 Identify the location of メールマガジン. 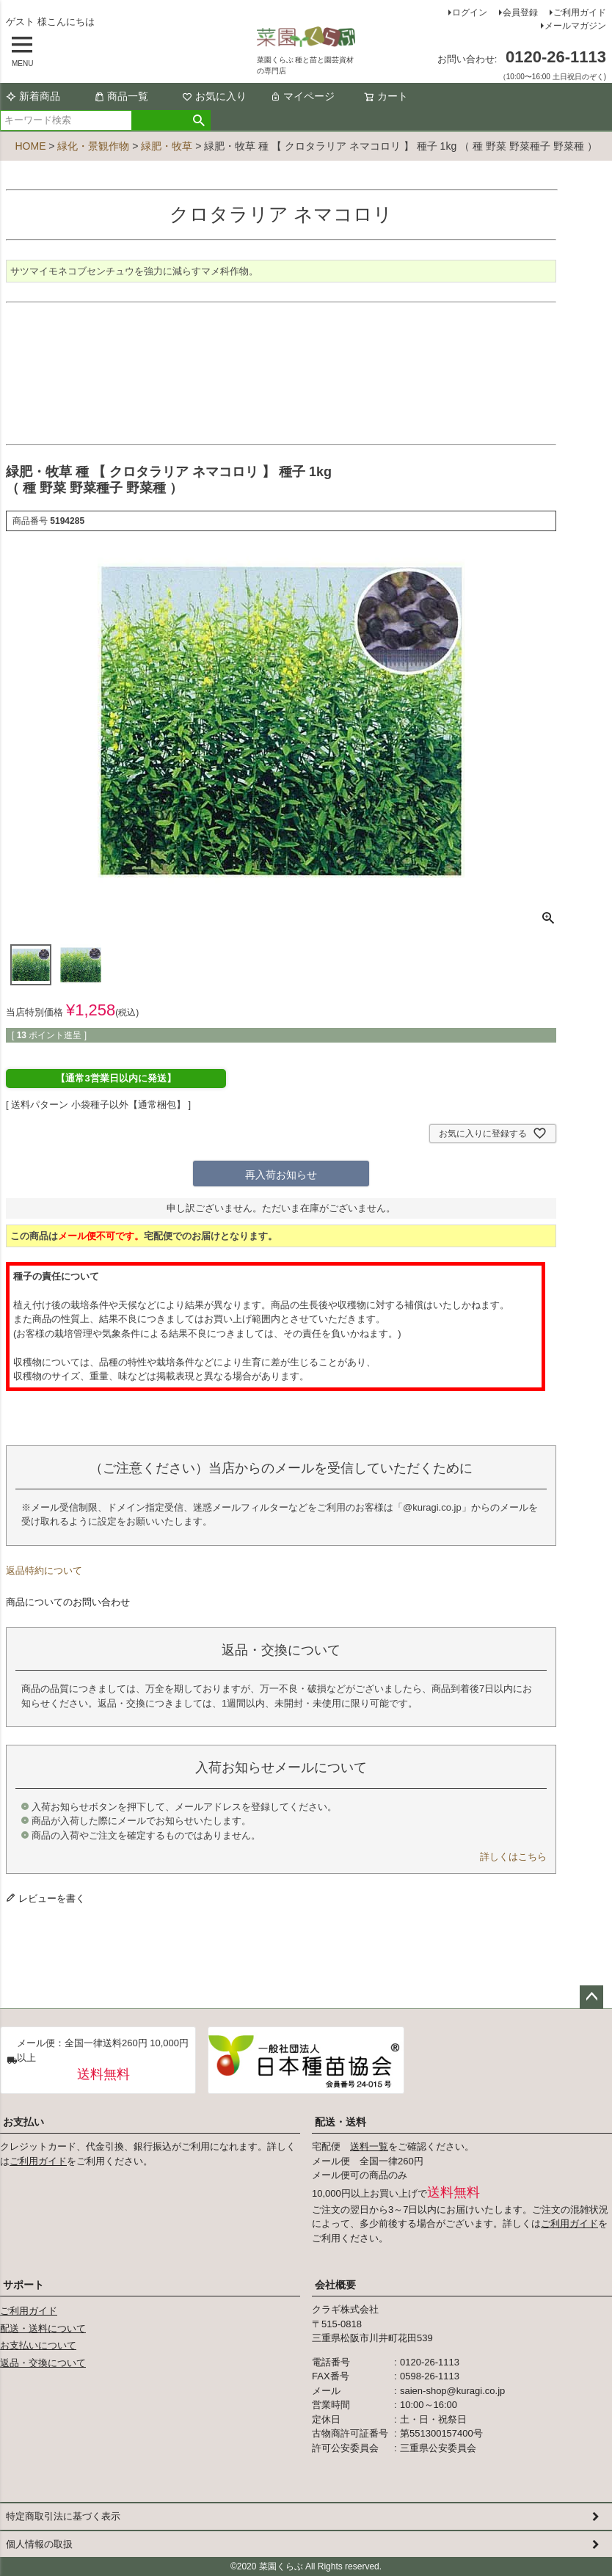
(575, 26).